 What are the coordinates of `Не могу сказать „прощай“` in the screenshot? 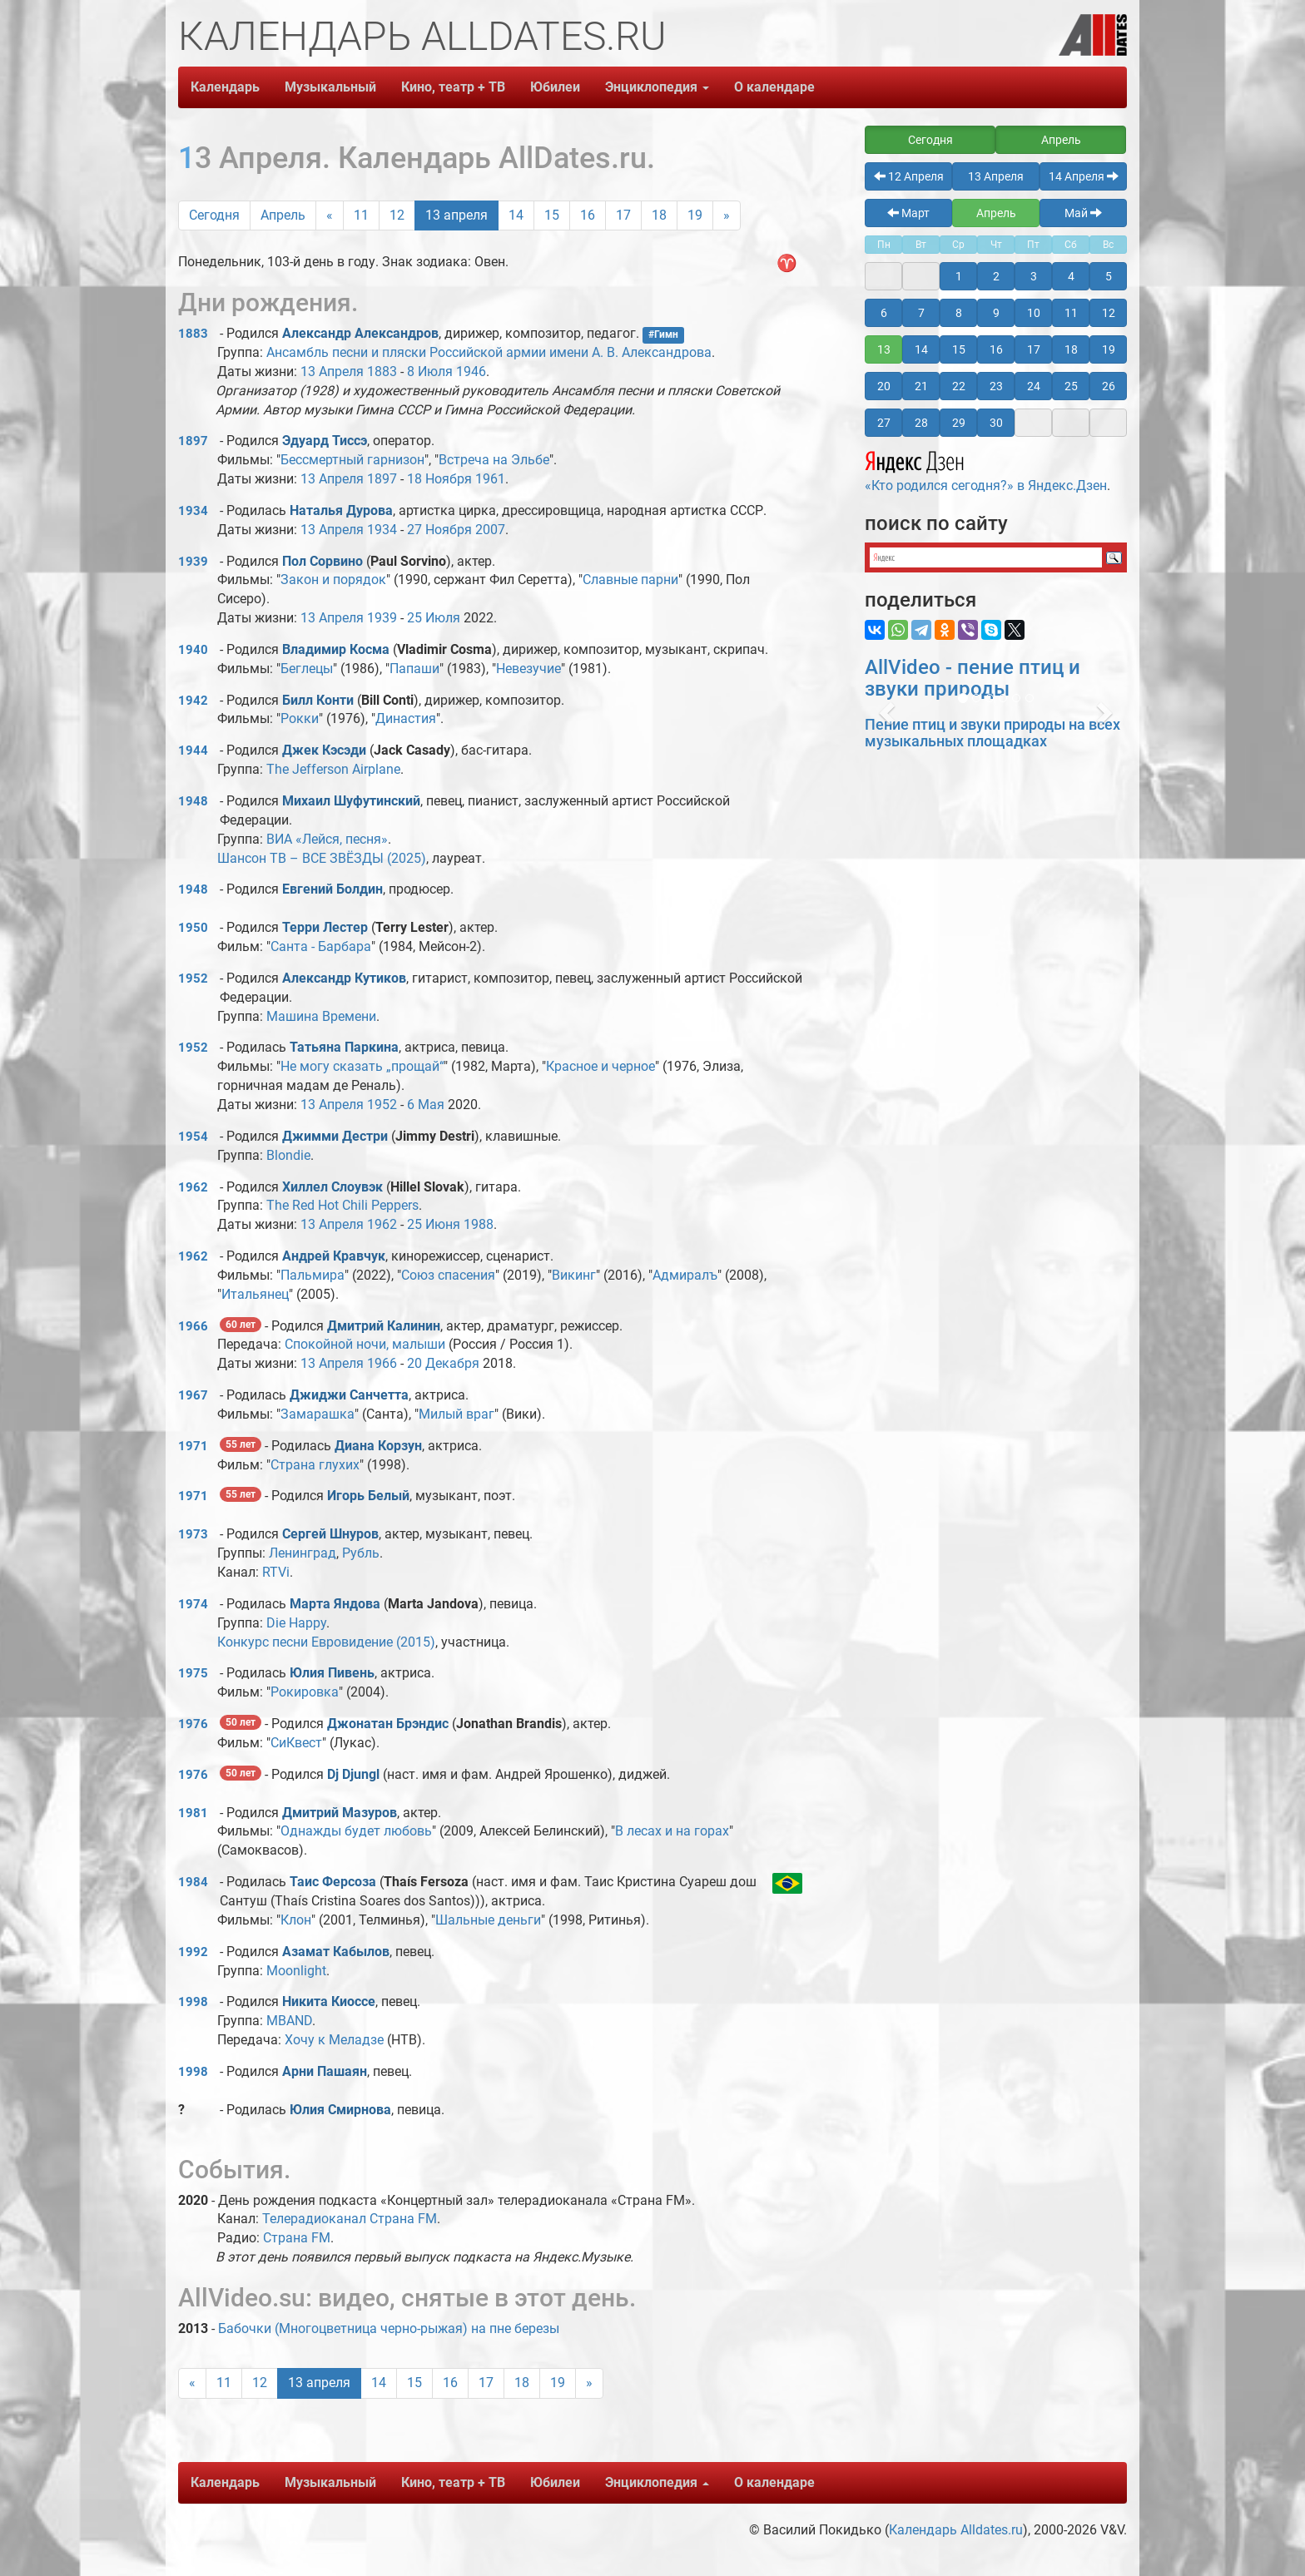 It's located at (362, 1066).